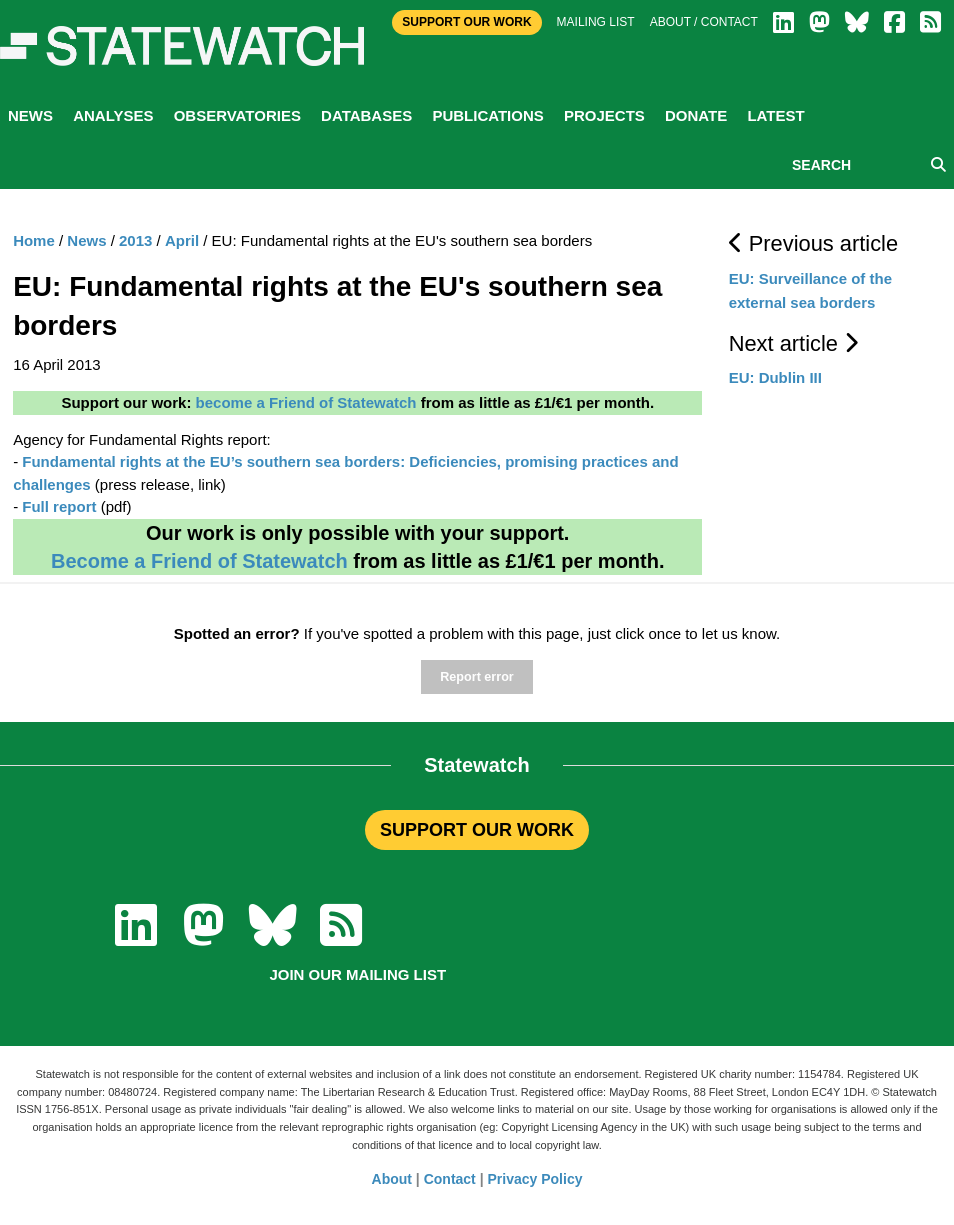 The width and height of the screenshot is (954, 1225). I want to click on About / Contact, so click(704, 22).